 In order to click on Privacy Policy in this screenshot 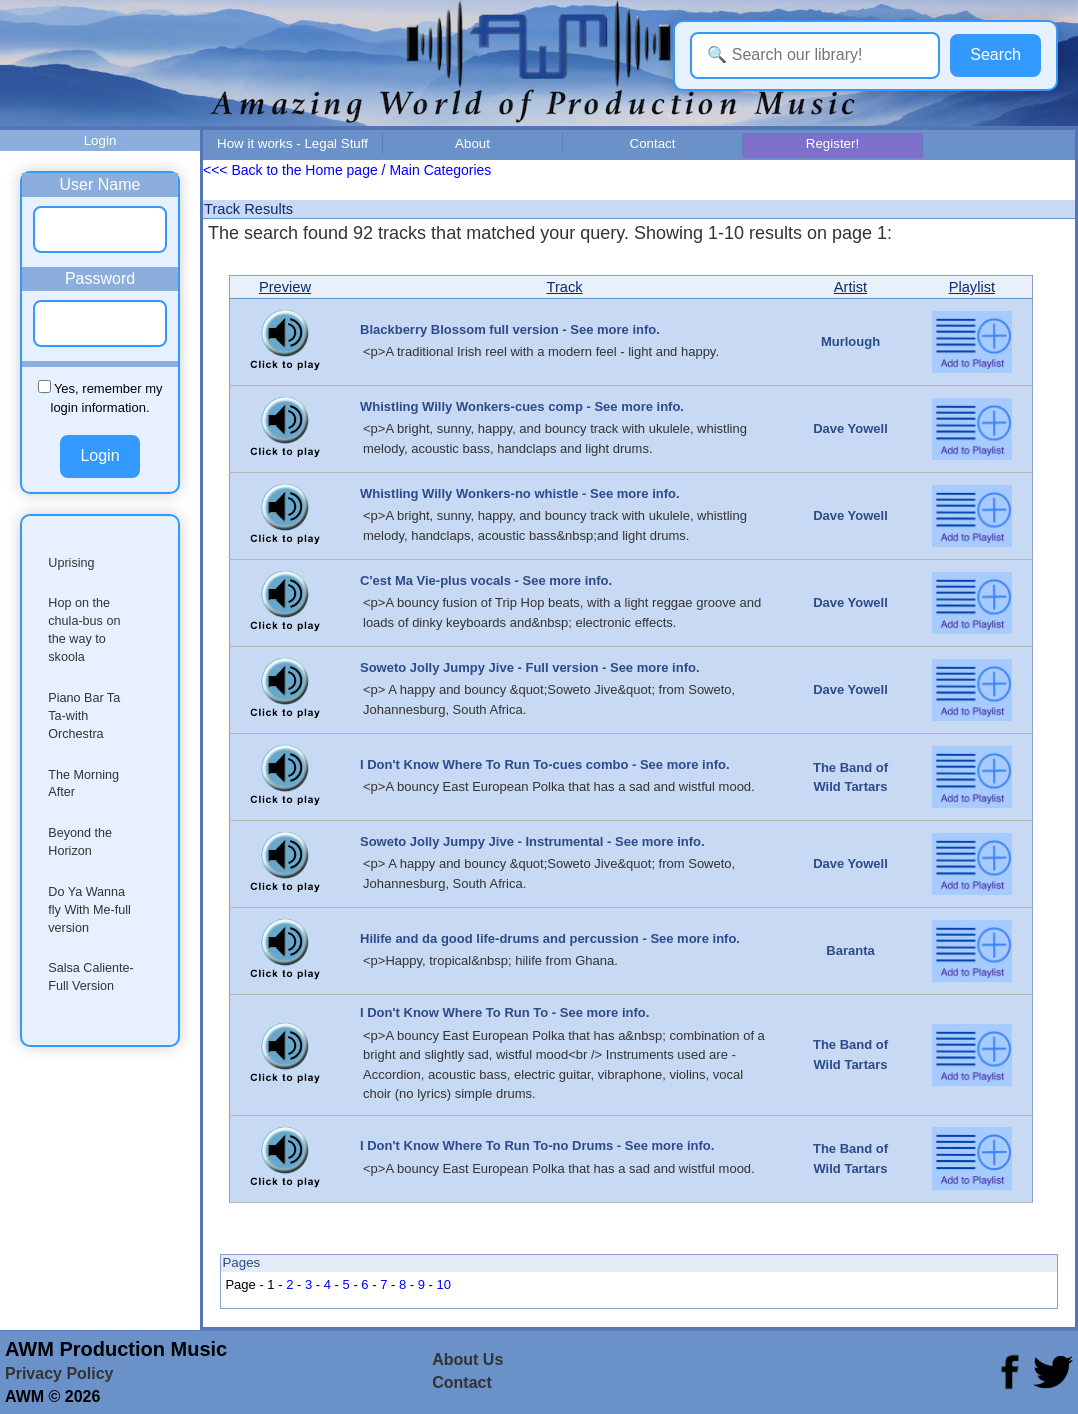, I will do `click(59, 1373)`.